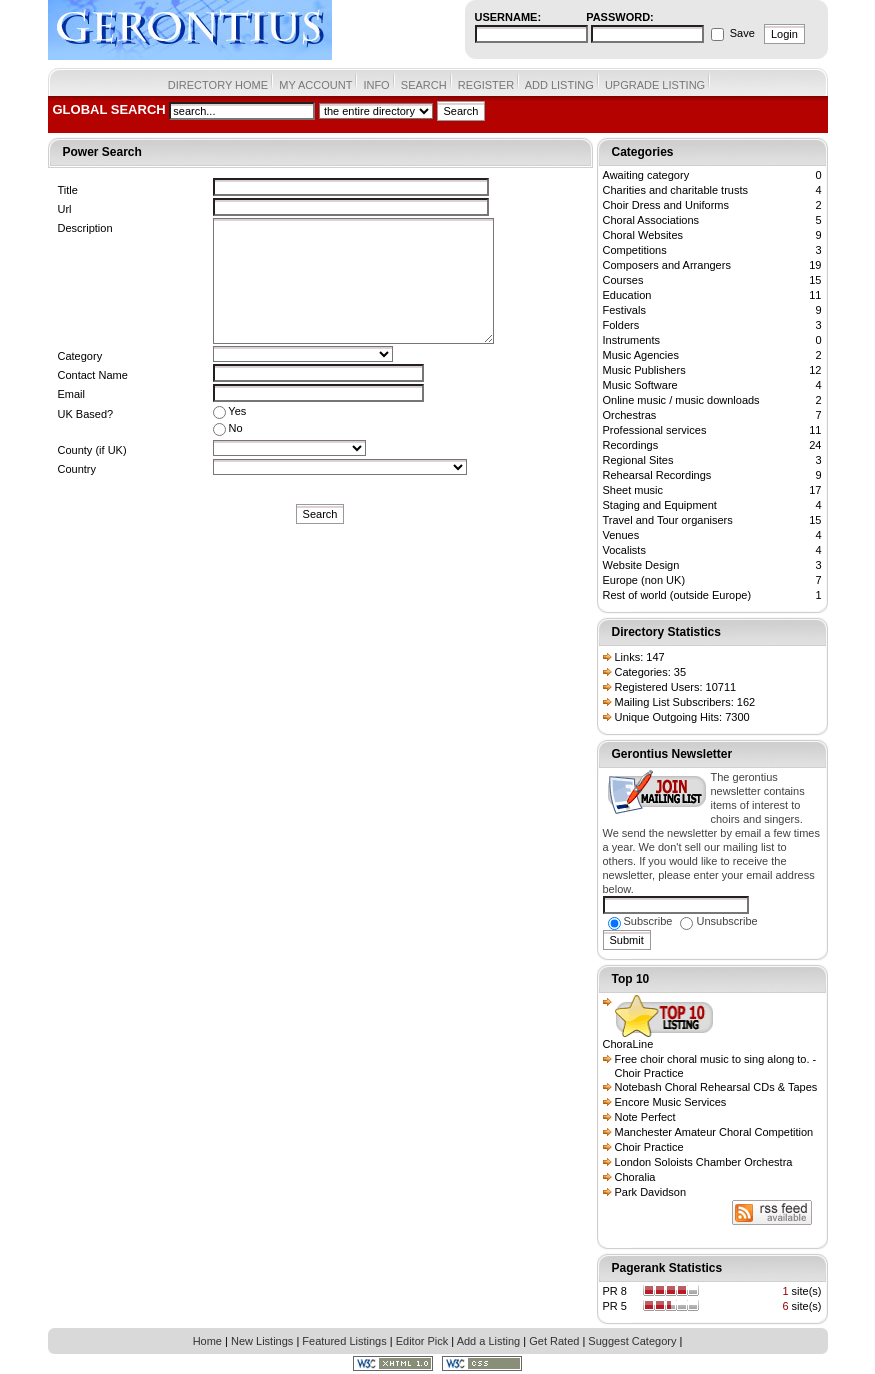 This screenshot has width=875, height=1374. I want to click on Title, so click(68, 190).